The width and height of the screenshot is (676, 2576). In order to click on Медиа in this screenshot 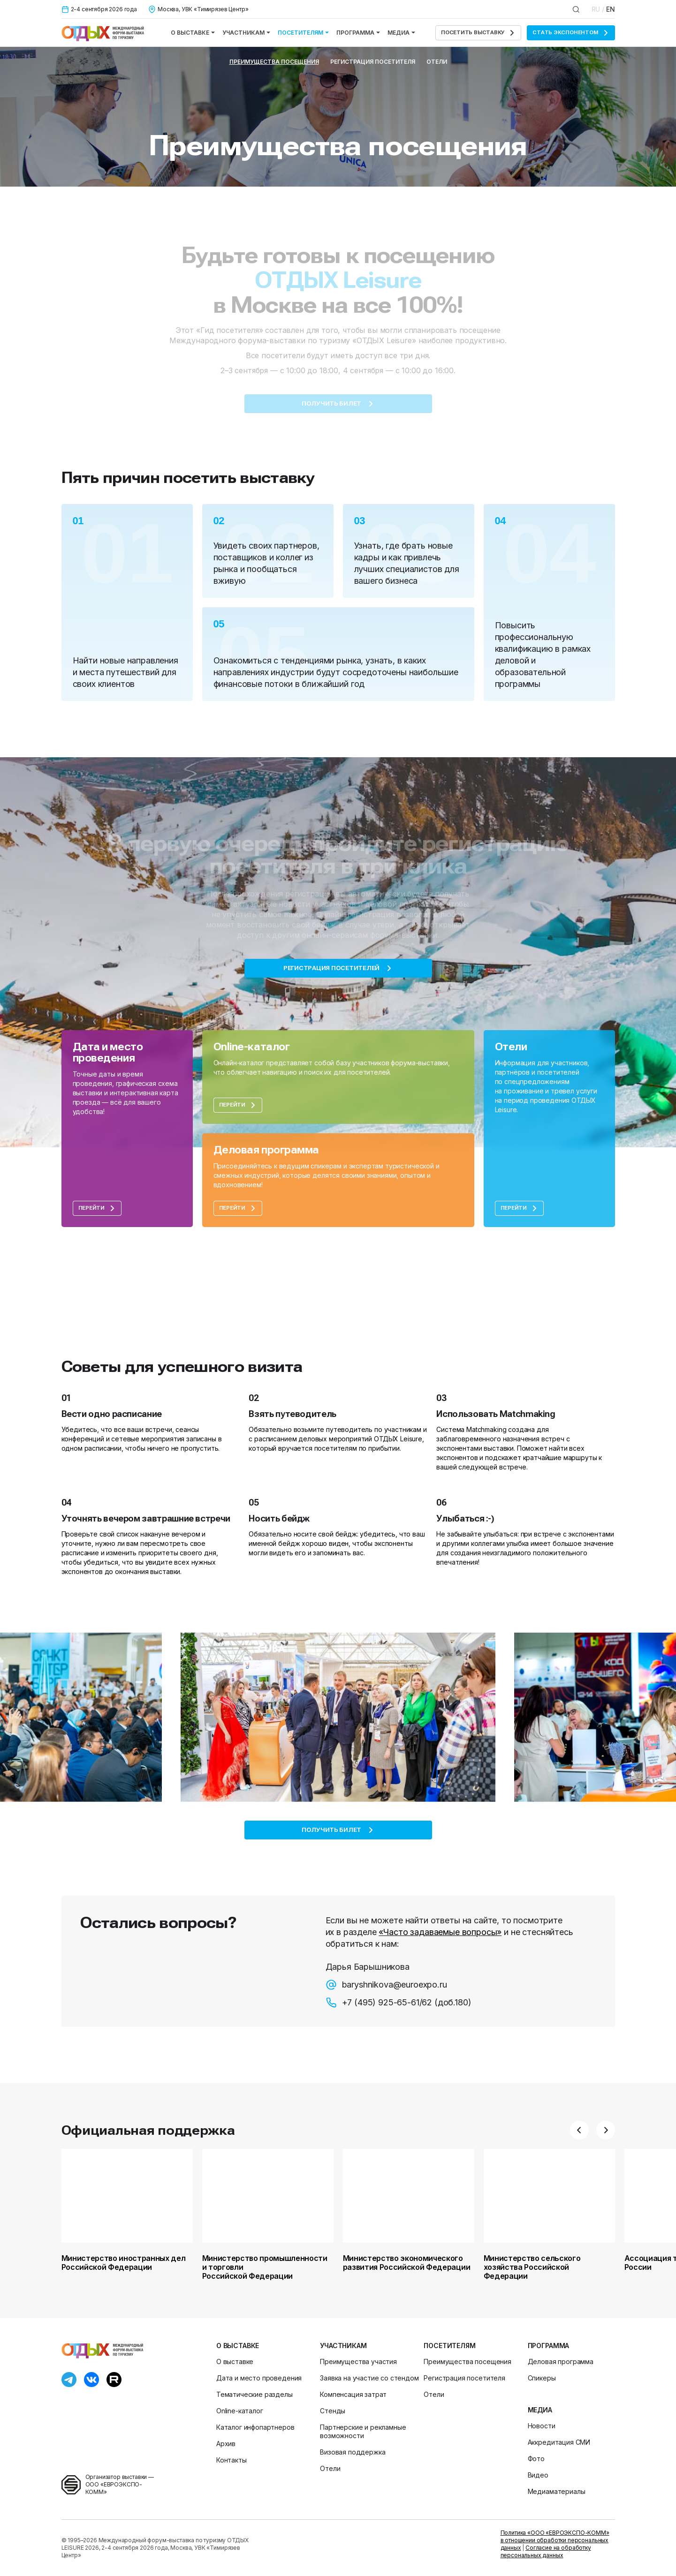, I will do `click(401, 32)`.